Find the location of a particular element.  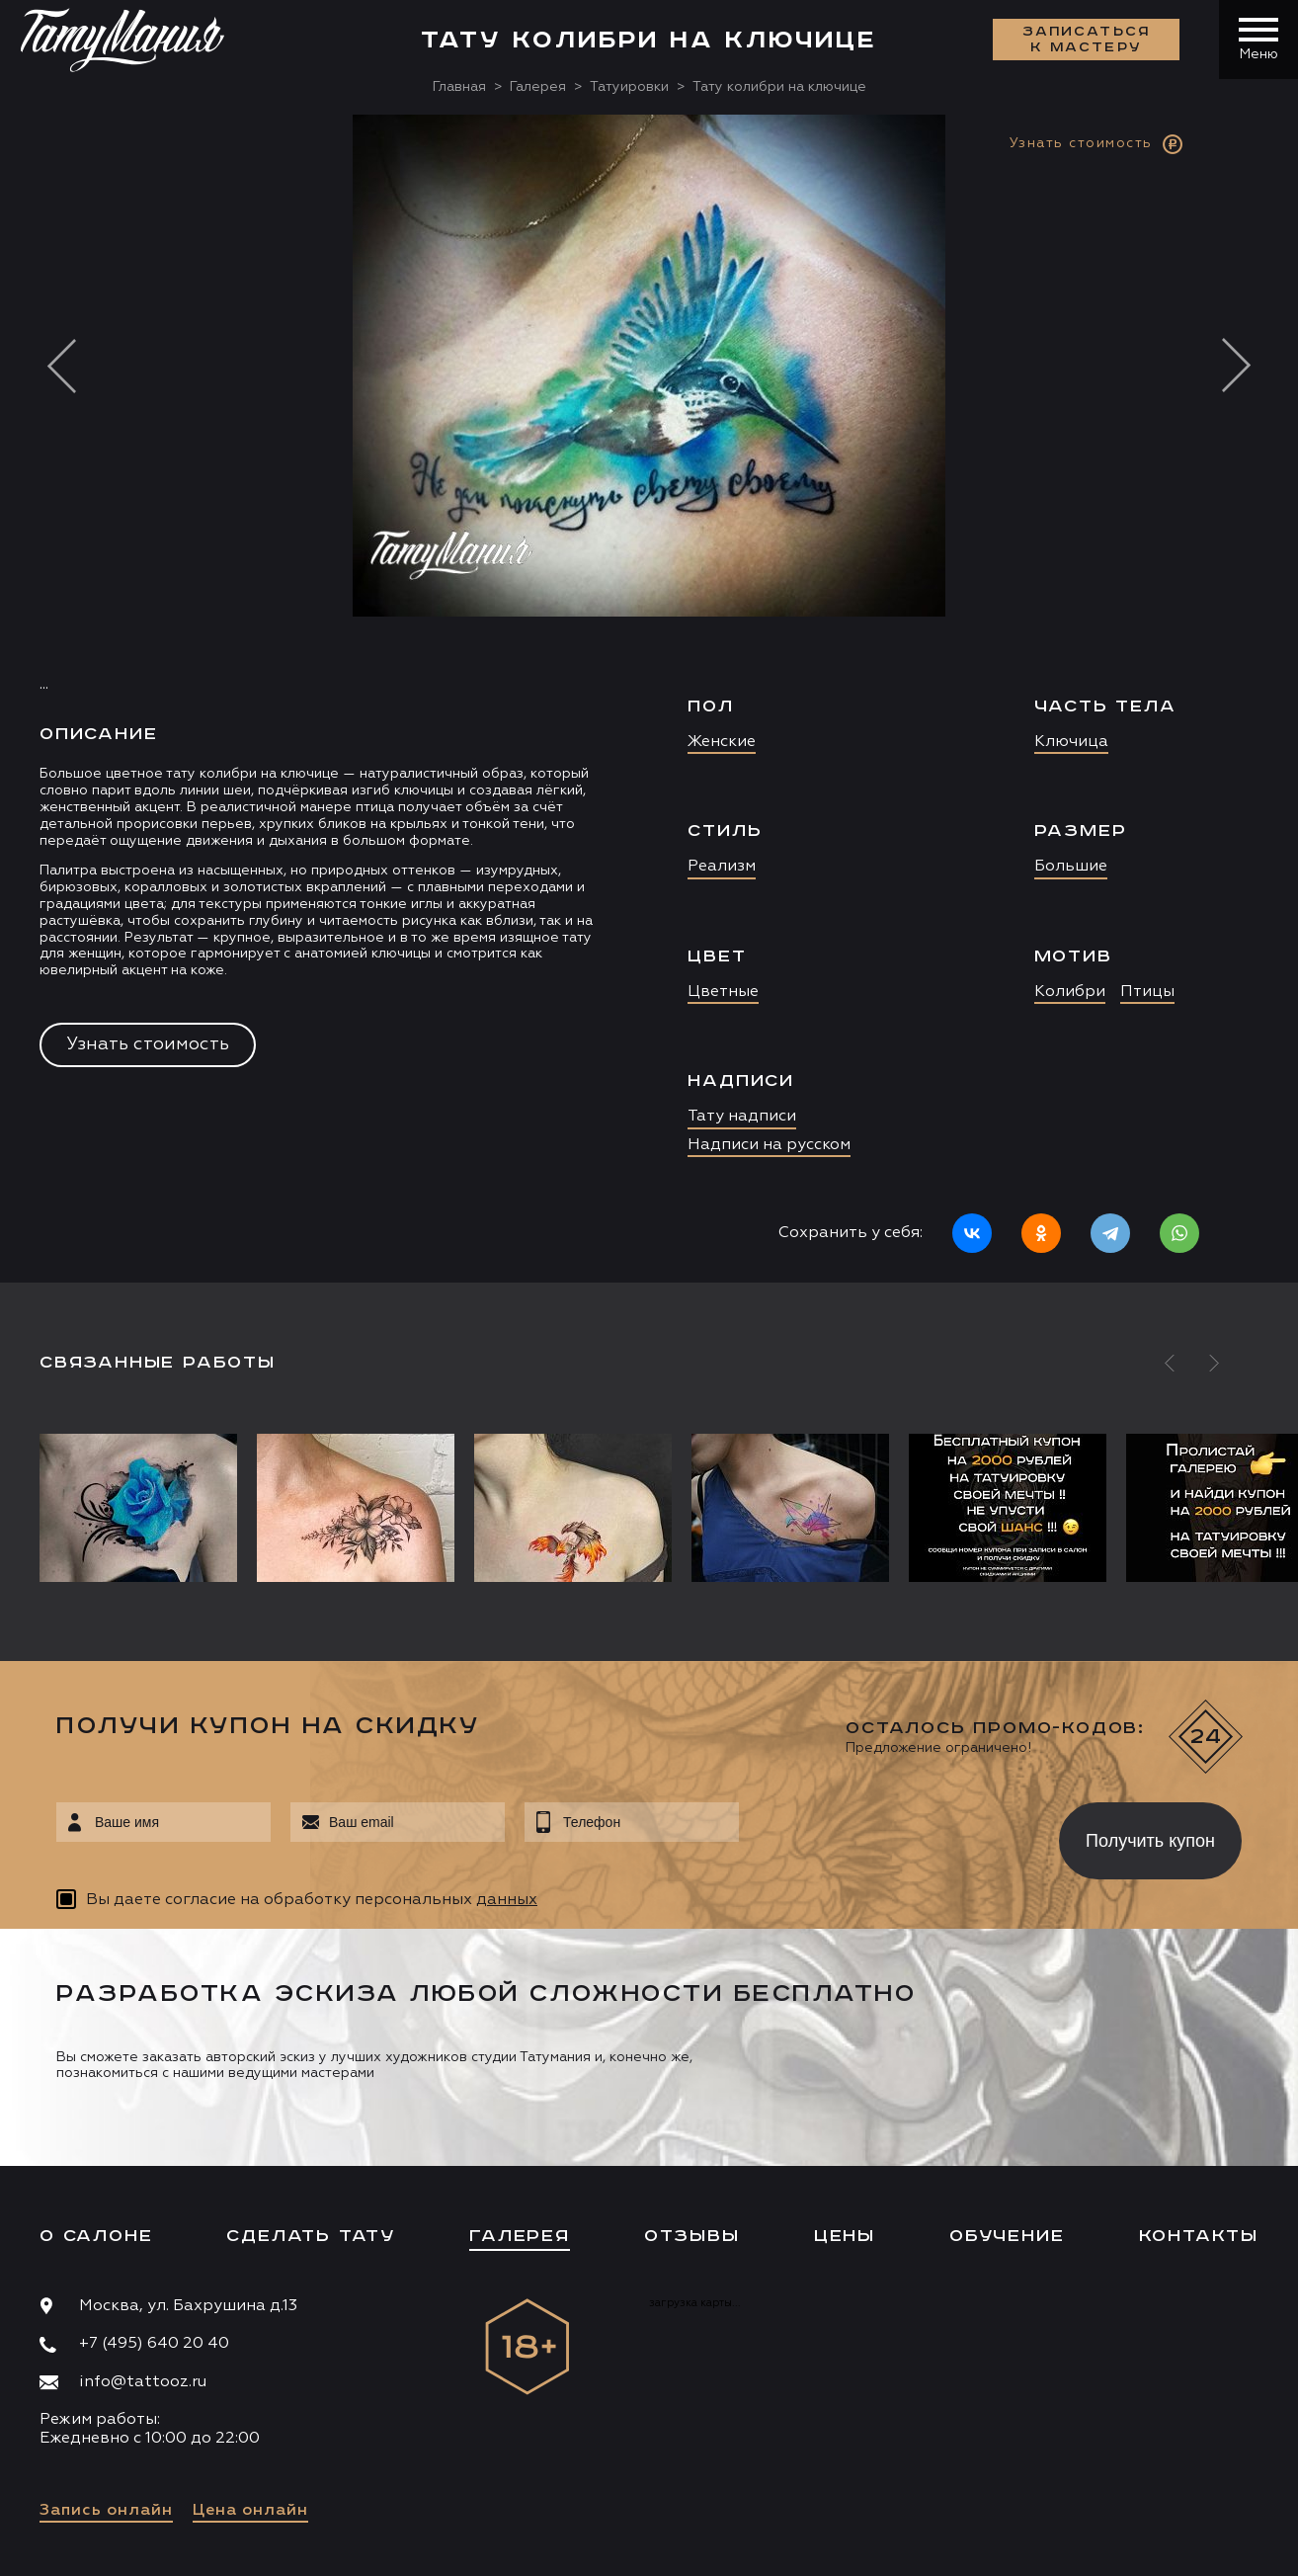

Реализм is located at coordinates (722, 866).